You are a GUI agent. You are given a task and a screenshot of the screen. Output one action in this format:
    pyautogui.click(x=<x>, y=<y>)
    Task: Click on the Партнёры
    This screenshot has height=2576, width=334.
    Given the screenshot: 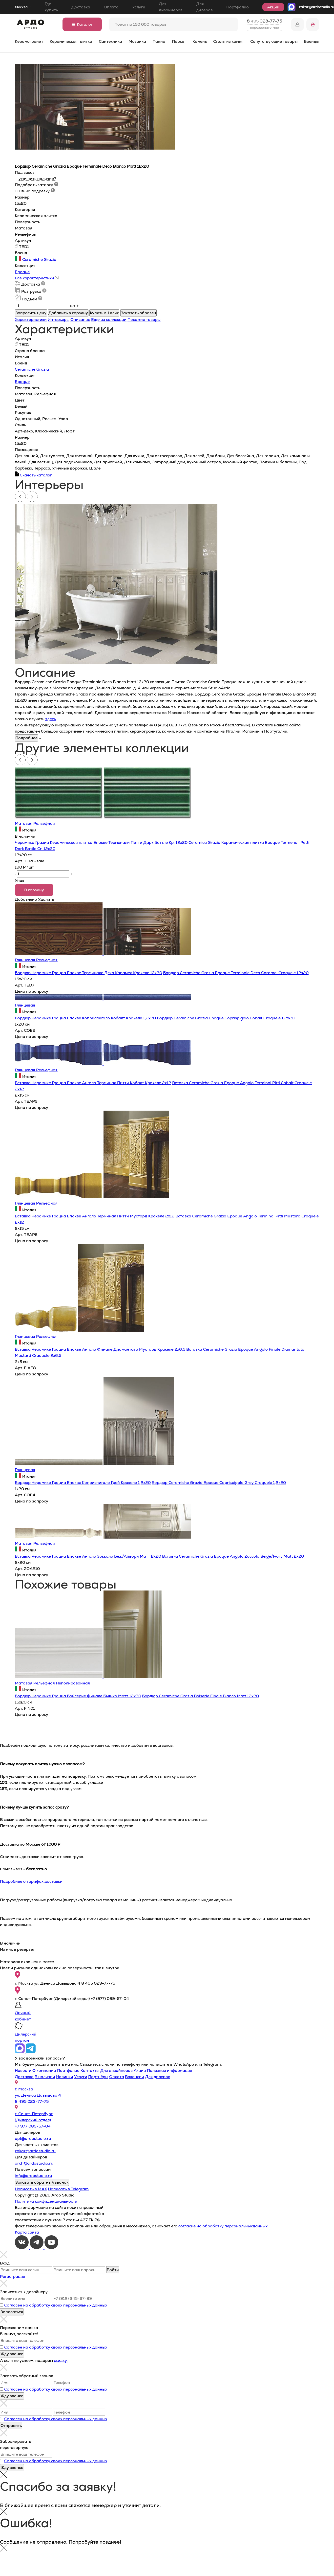 What is the action you would take?
    pyautogui.click(x=98, y=2076)
    